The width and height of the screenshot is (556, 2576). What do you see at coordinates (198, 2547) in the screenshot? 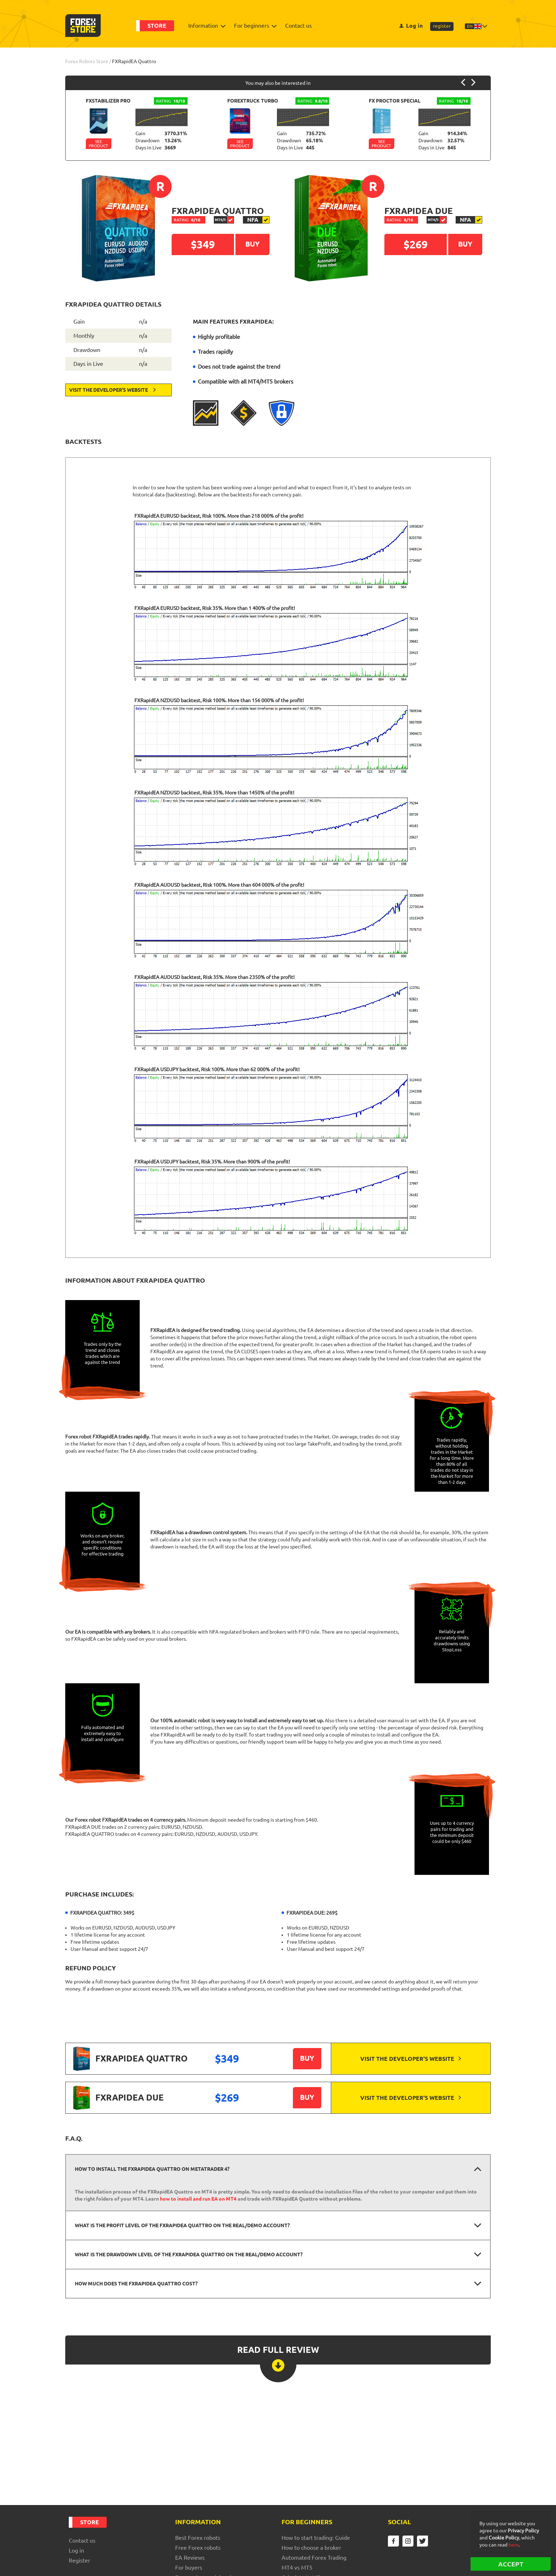
I see `Free Forex robots` at bounding box center [198, 2547].